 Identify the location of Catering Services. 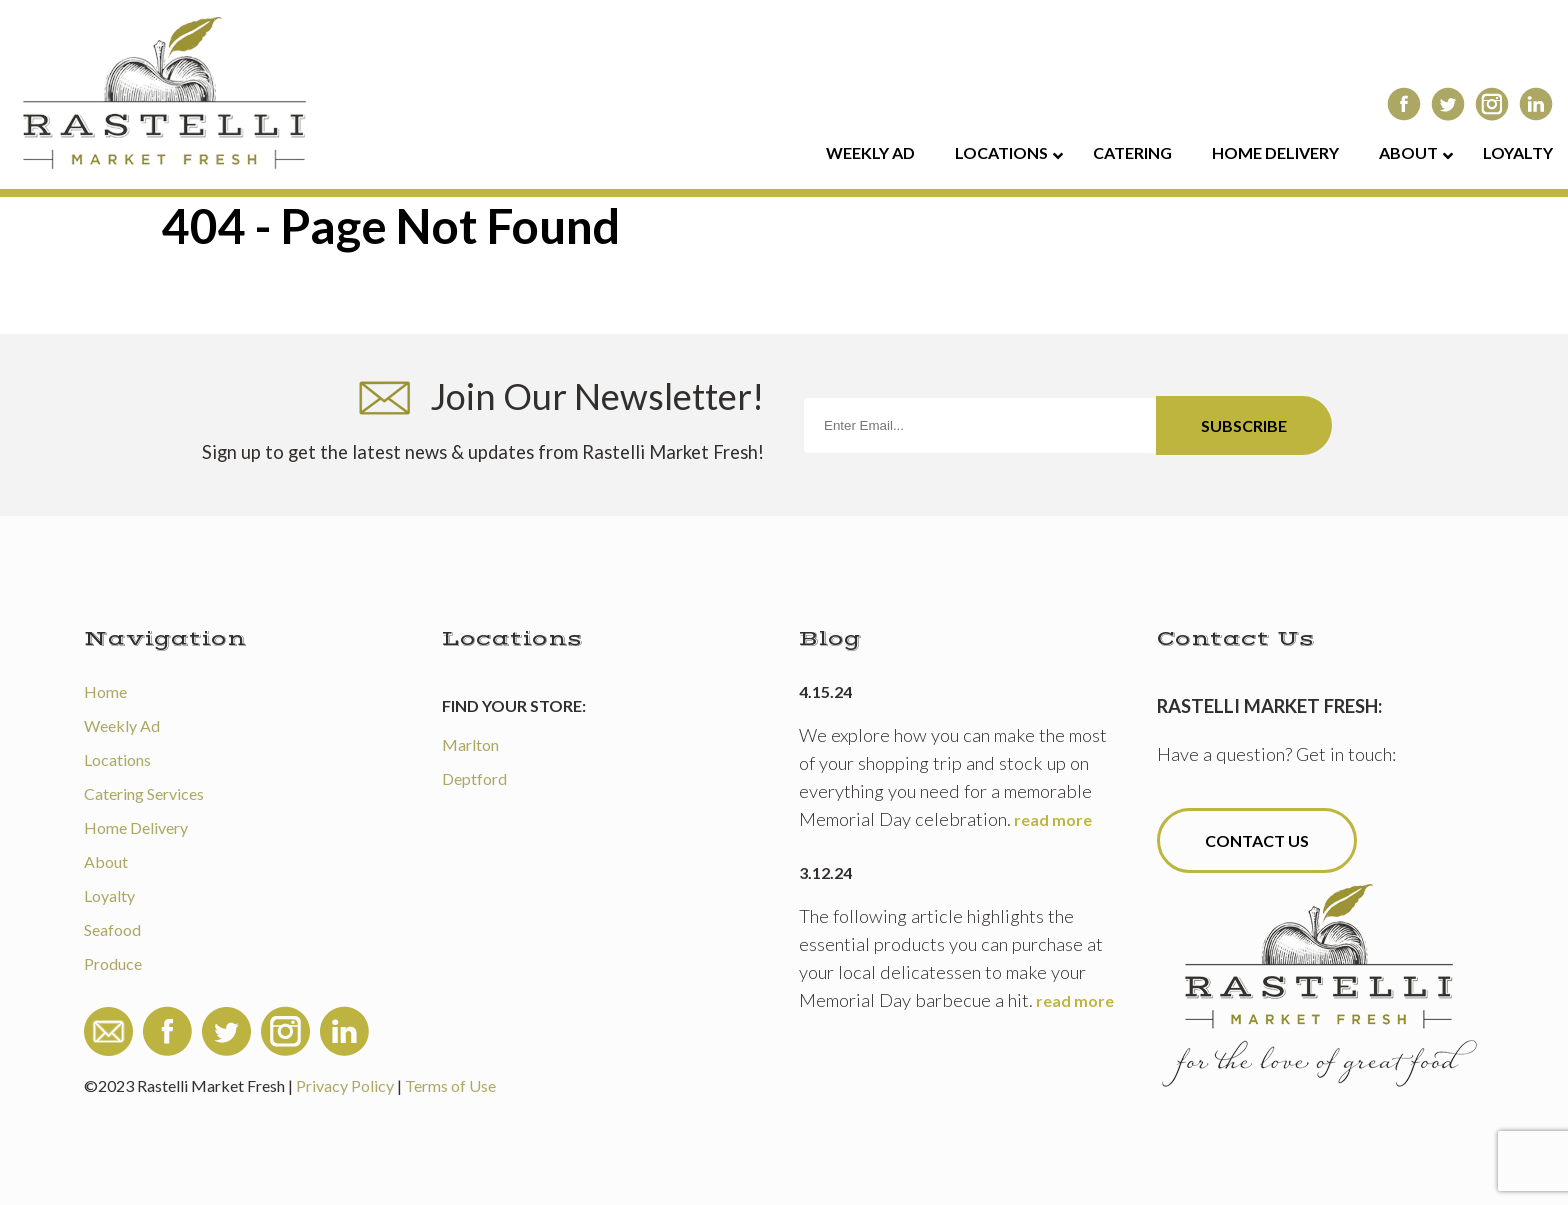
(144, 793).